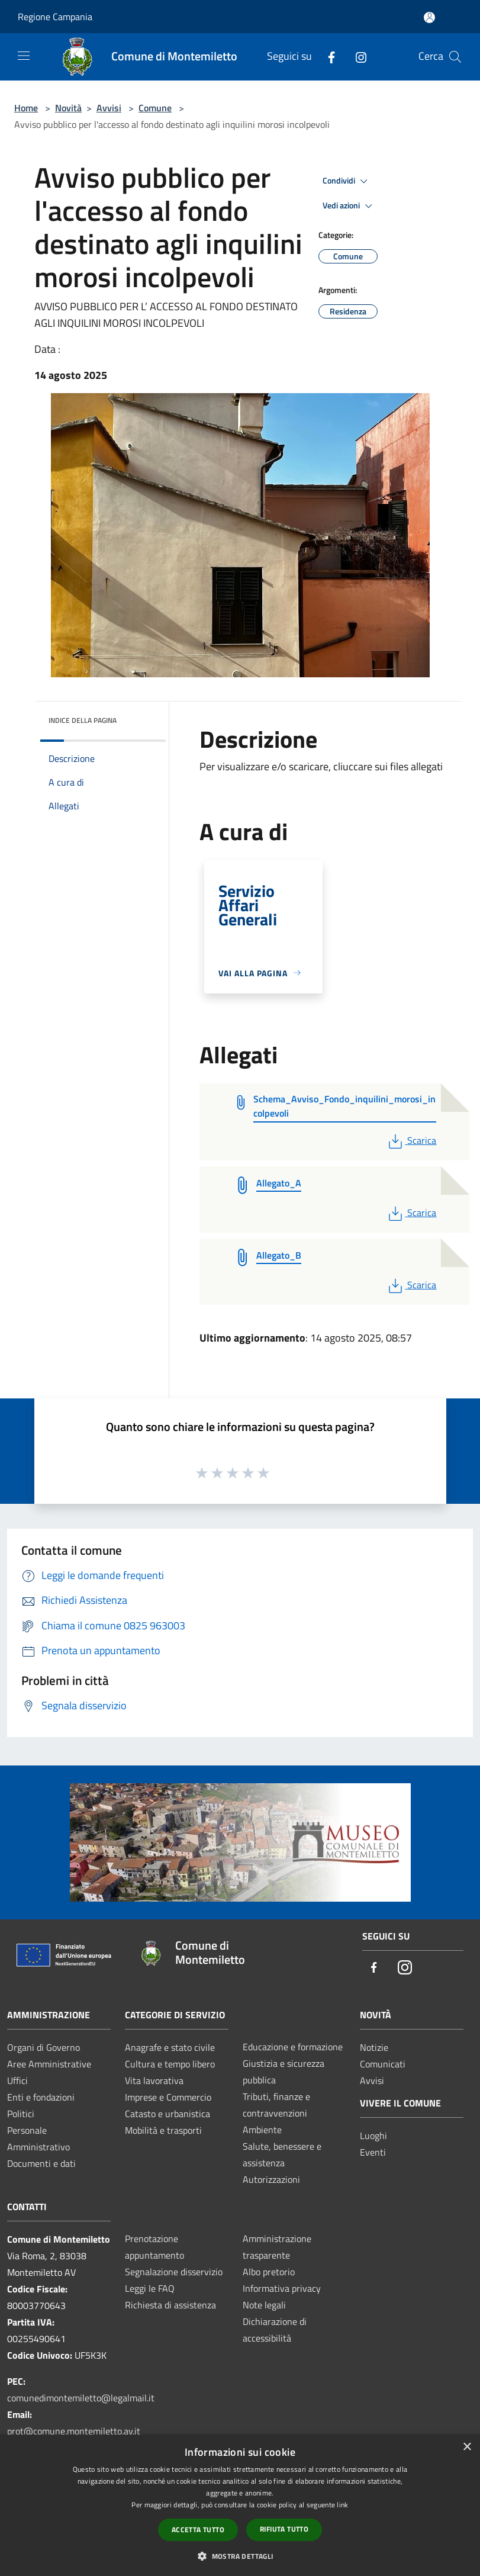  What do you see at coordinates (108, 108) in the screenshot?
I see `Avvisi` at bounding box center [108, 108].